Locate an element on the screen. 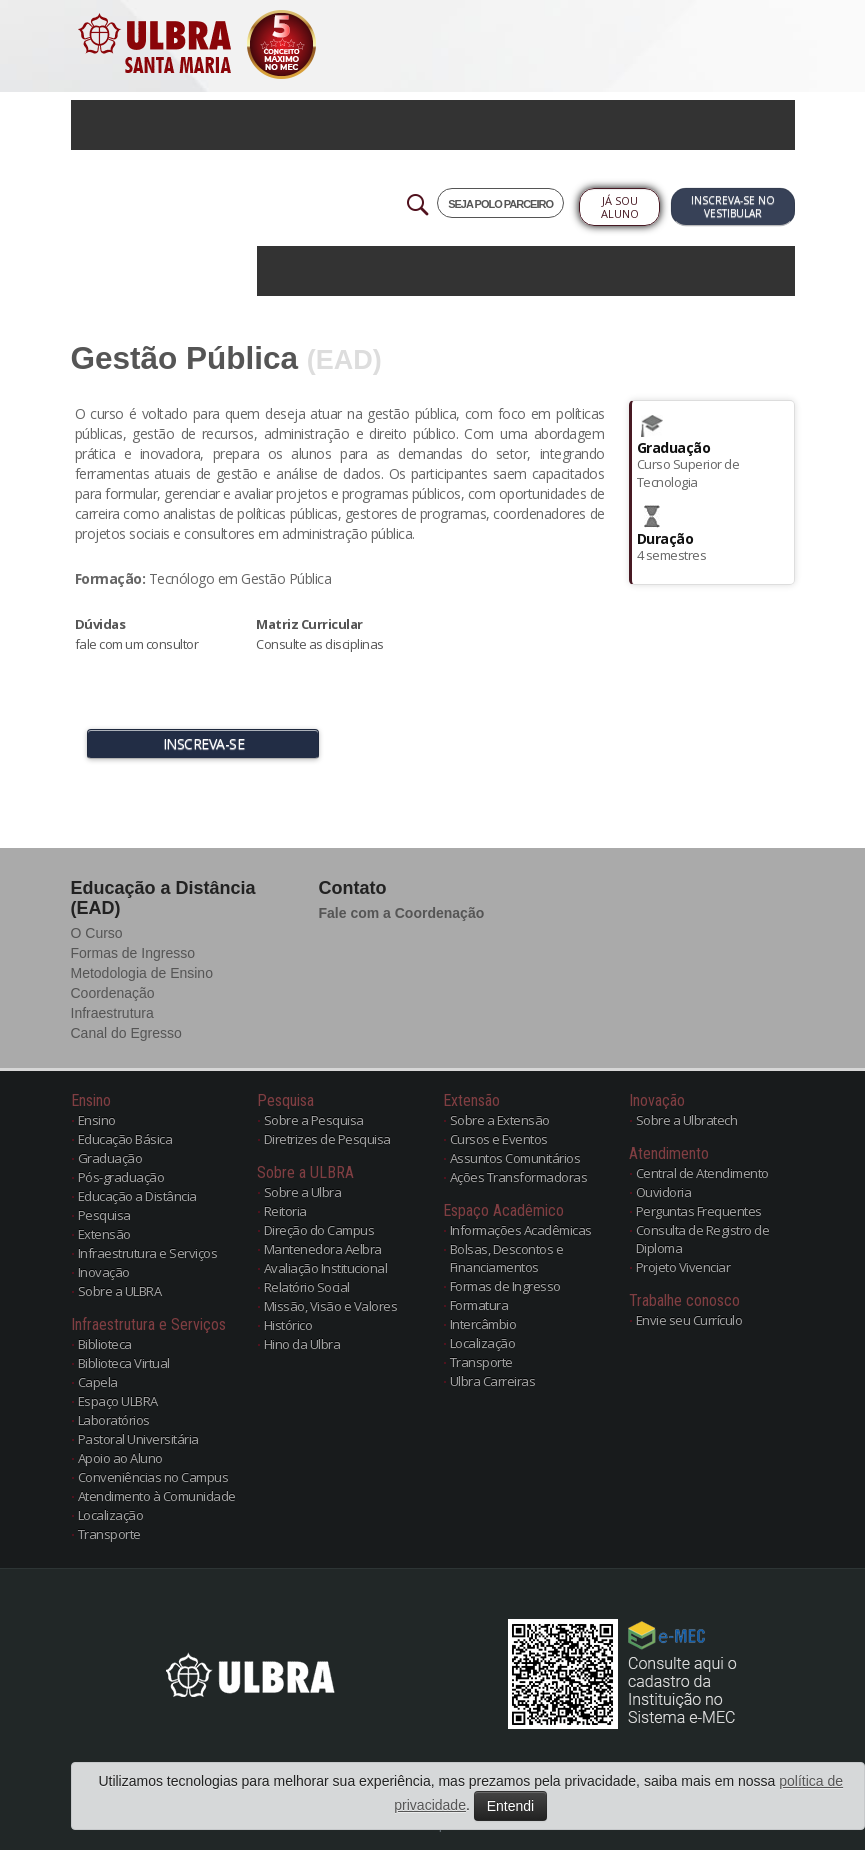 This screenshot has width=865, height=1850. Projeto Vivenciar is located at coordinates (683, 1267).